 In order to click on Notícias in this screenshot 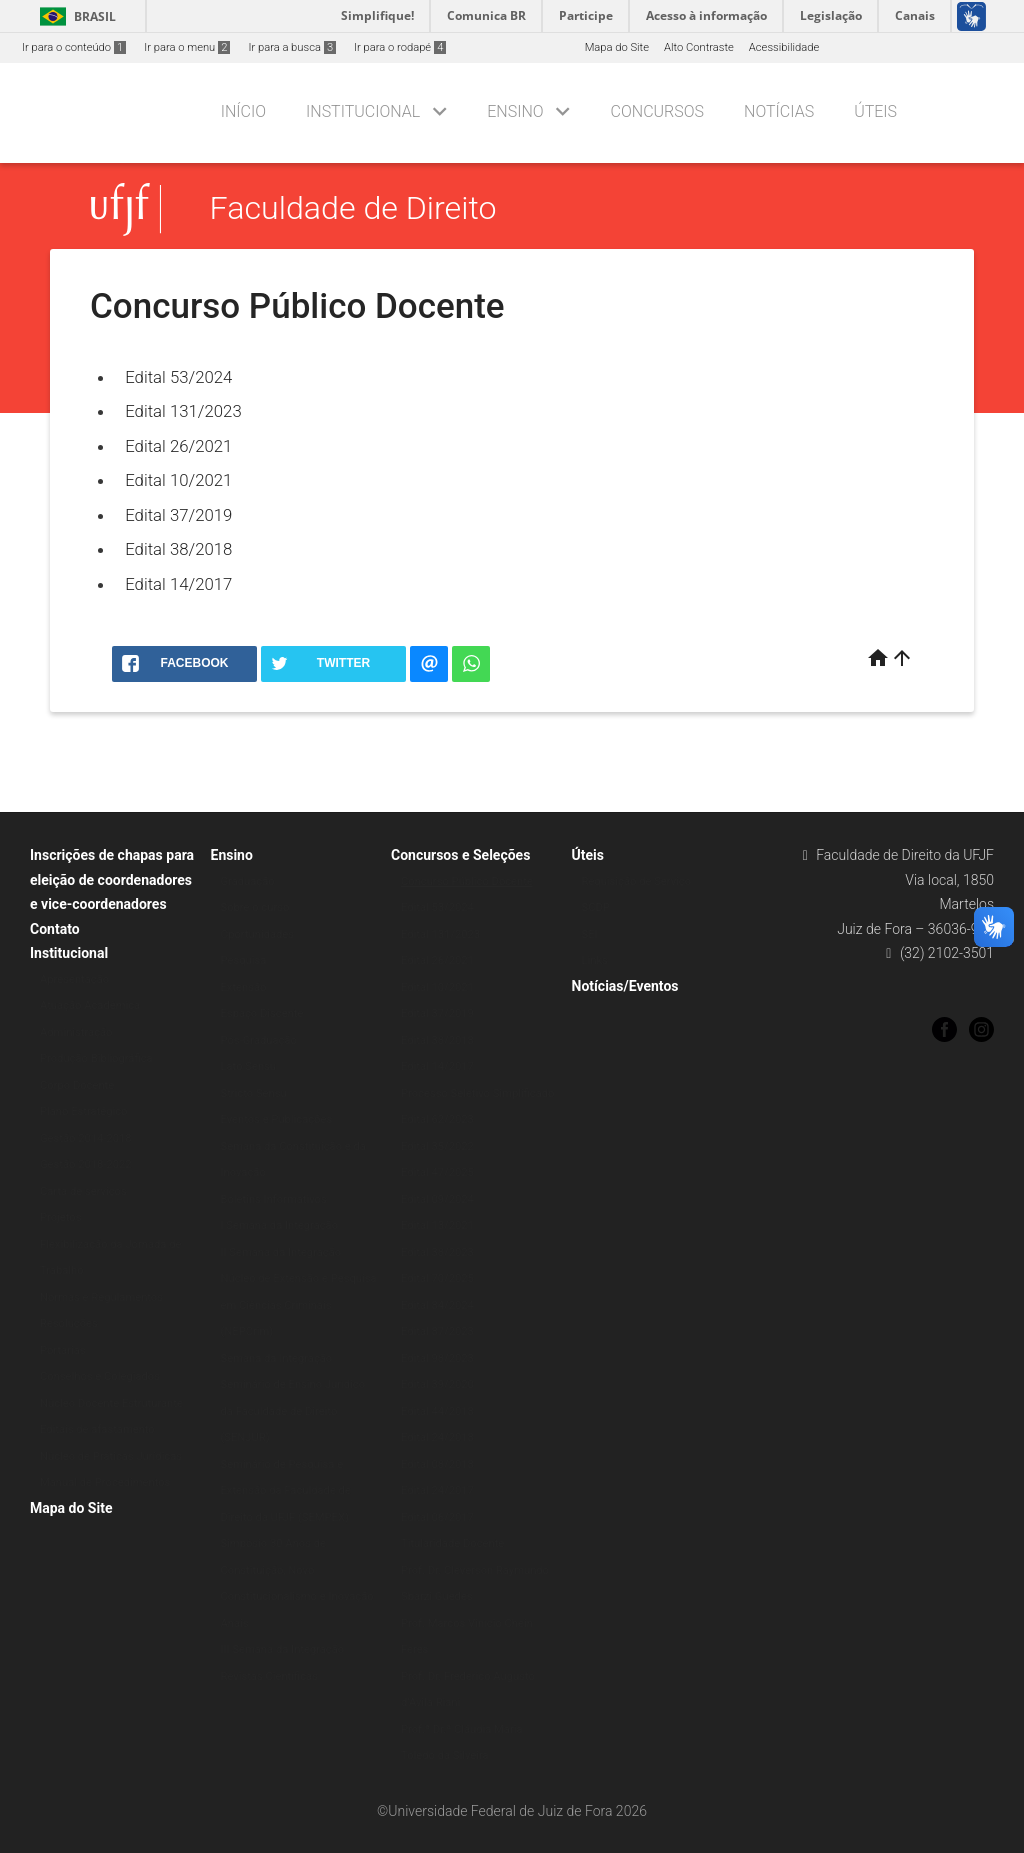, I will do `click(779, 111)`.